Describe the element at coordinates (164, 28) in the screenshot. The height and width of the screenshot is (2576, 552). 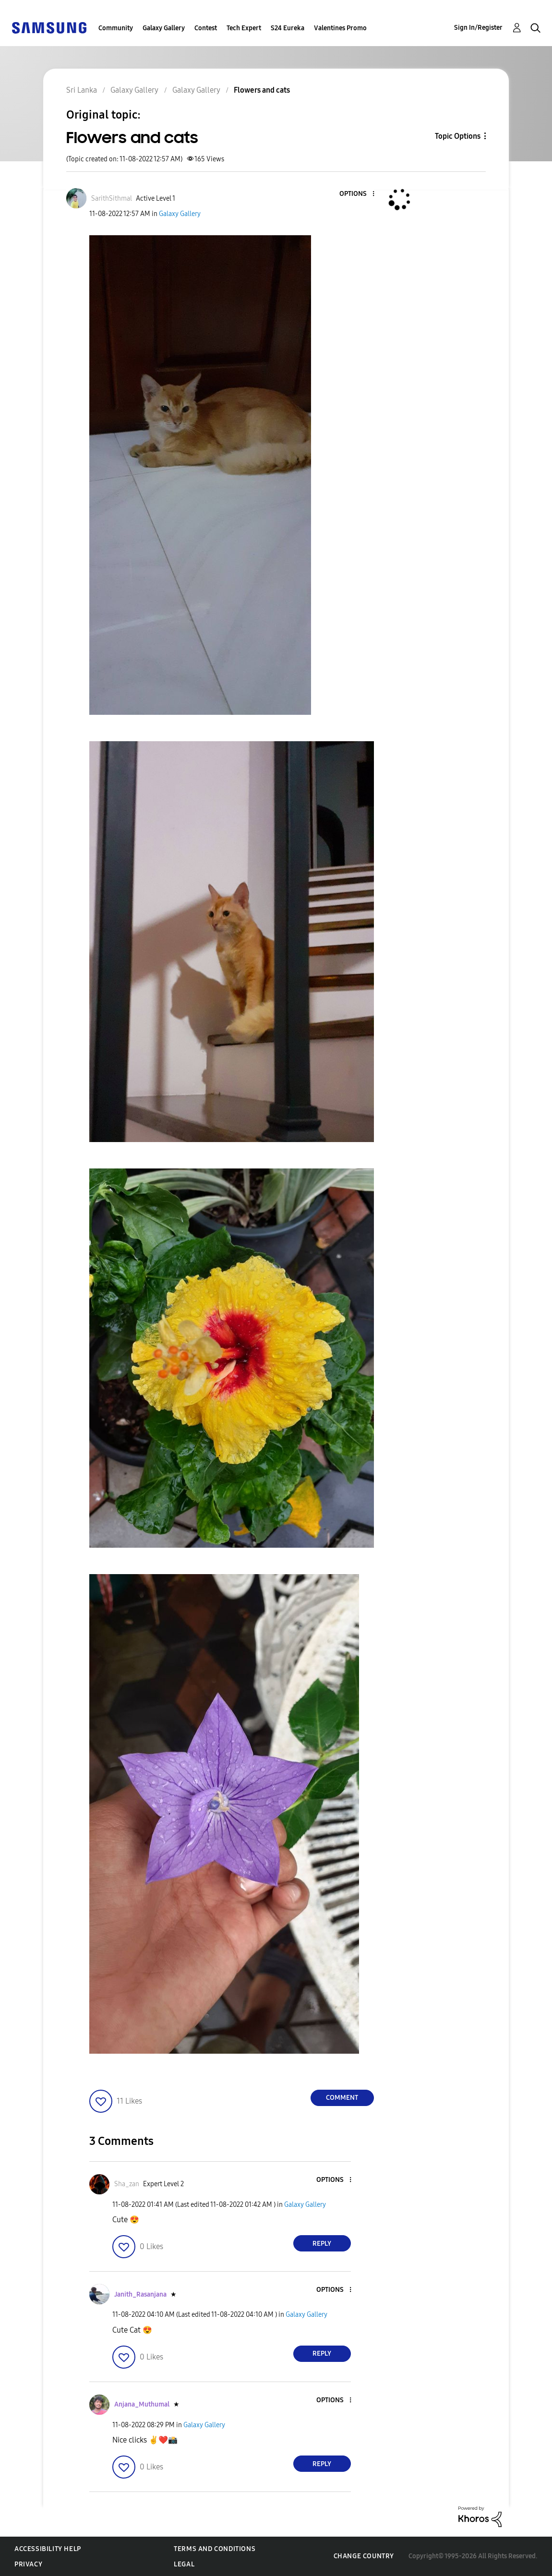
I see `Galaxy Gallery` at that location.